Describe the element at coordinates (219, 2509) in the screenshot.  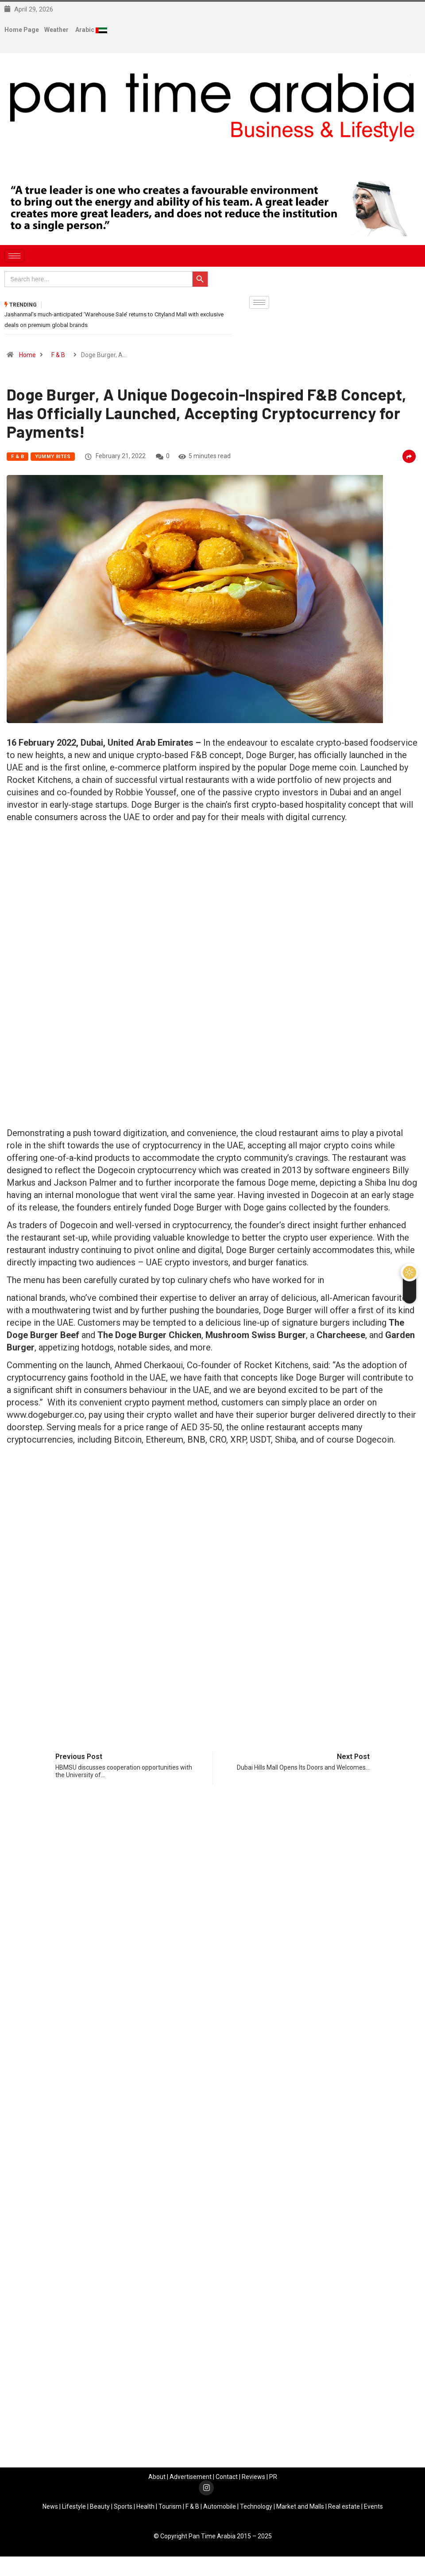
I see `Automobile` at that location.